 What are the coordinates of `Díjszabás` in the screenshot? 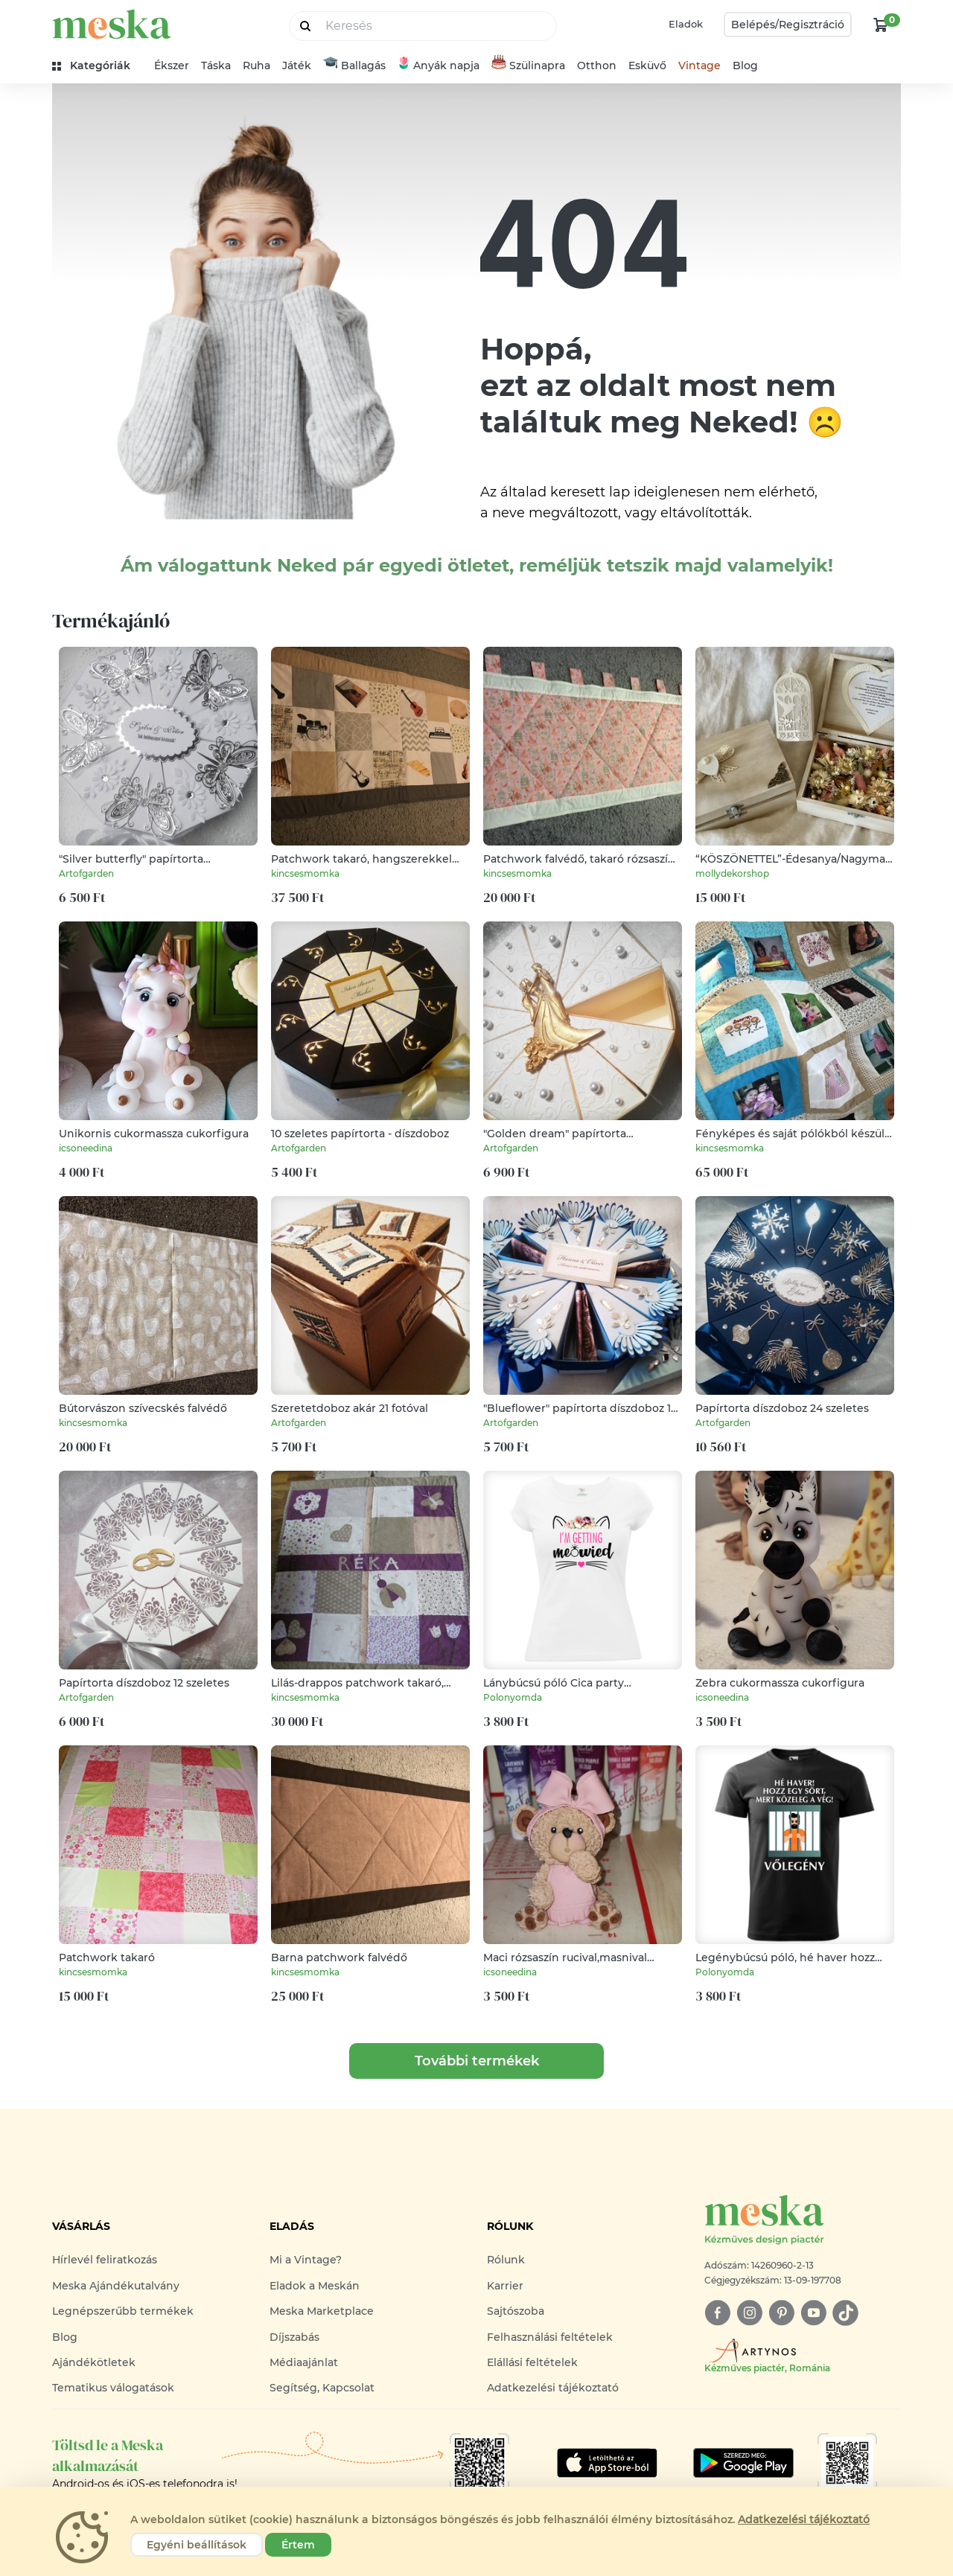 It's located at (294, 2337).